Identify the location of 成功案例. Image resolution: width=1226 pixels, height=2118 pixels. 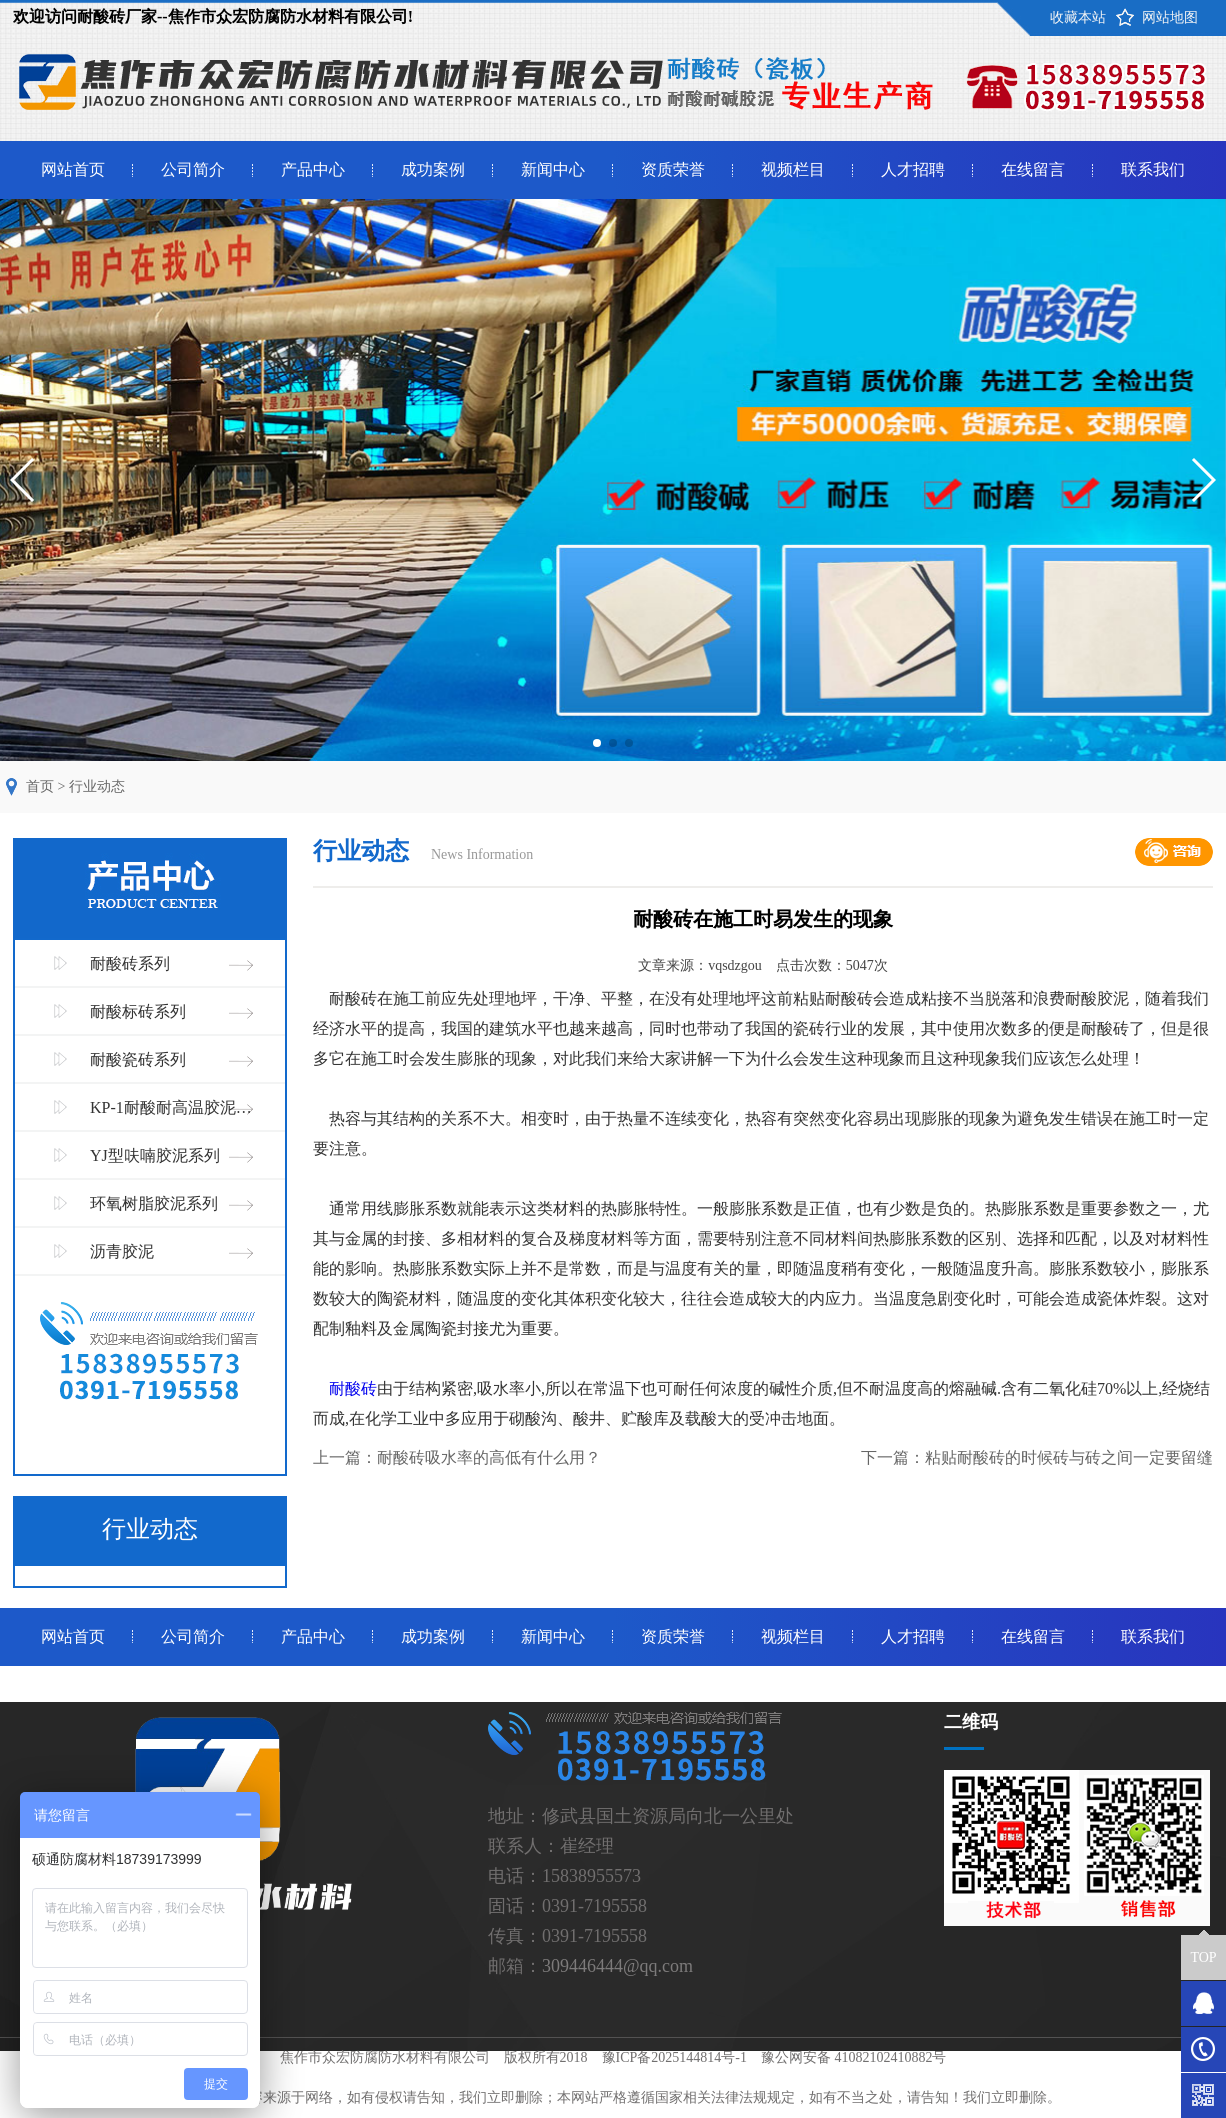
(433, 169).